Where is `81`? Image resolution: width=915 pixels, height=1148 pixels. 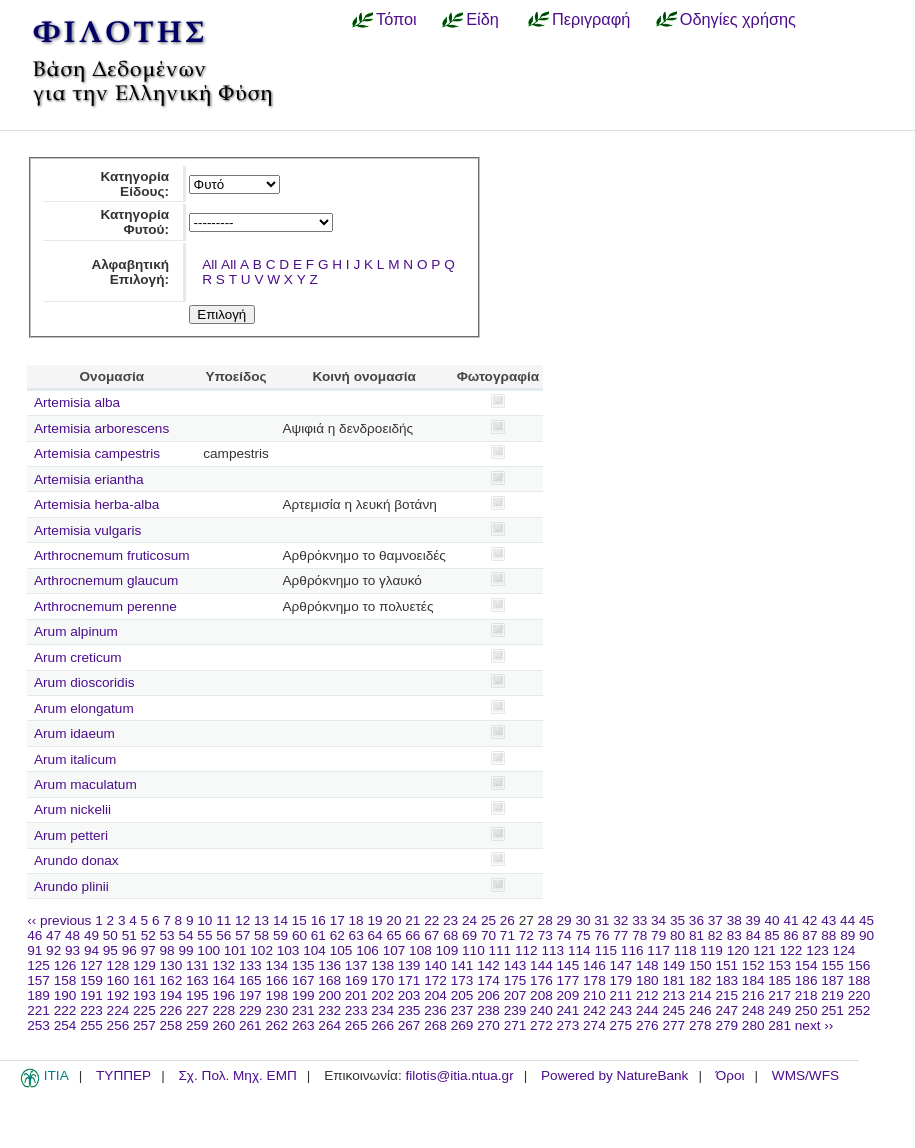 81 is located at coordinates (696, 935).